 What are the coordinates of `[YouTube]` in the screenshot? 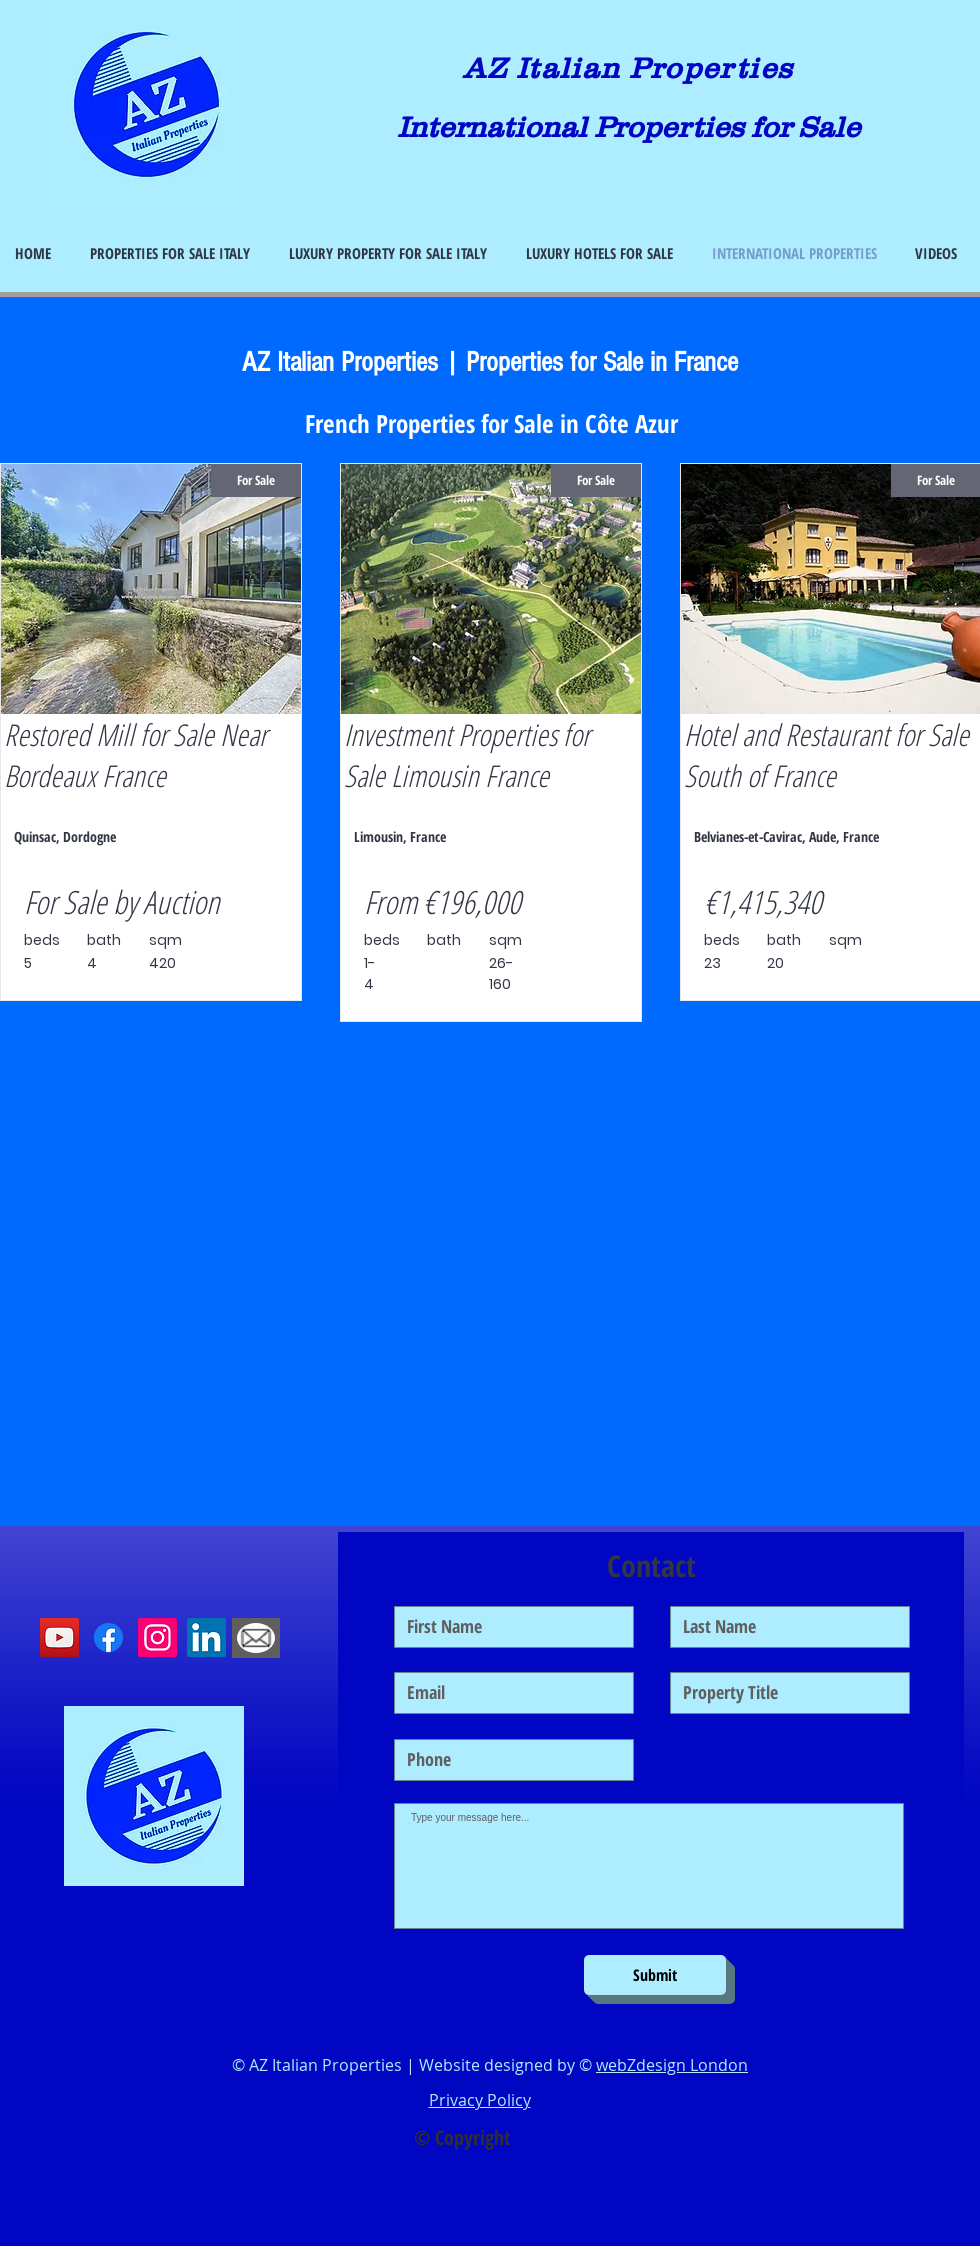 It's located at (59, 1637).